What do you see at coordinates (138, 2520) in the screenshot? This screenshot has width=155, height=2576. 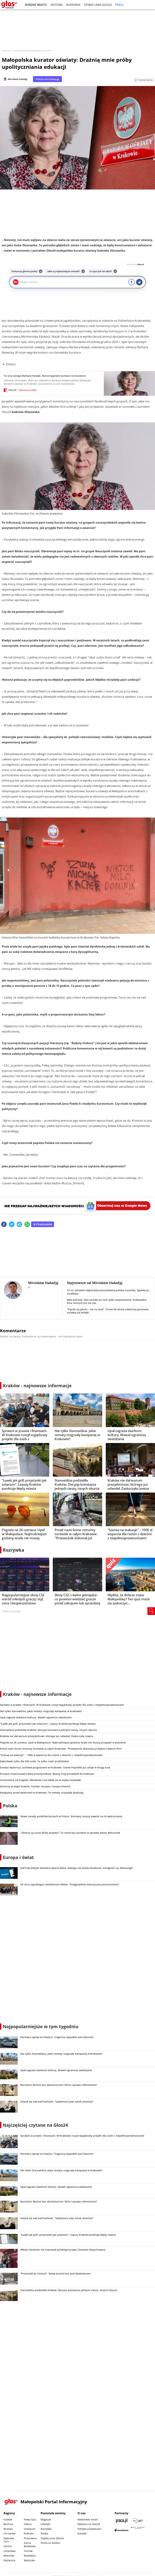 I see `[Sądecki News]` at bounding box center [138, 2520].